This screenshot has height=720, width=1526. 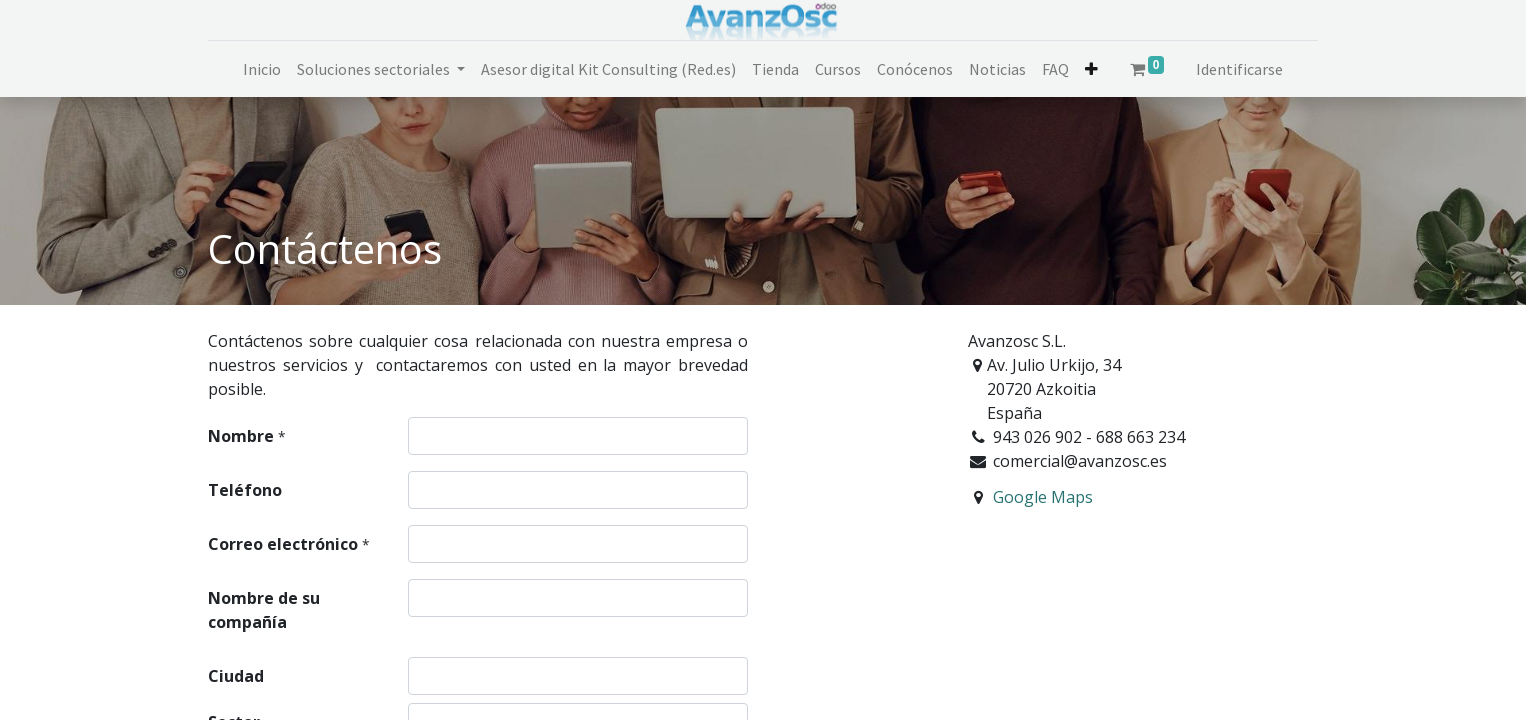 I want to click on [menuitem], so click(x=262, y=69).